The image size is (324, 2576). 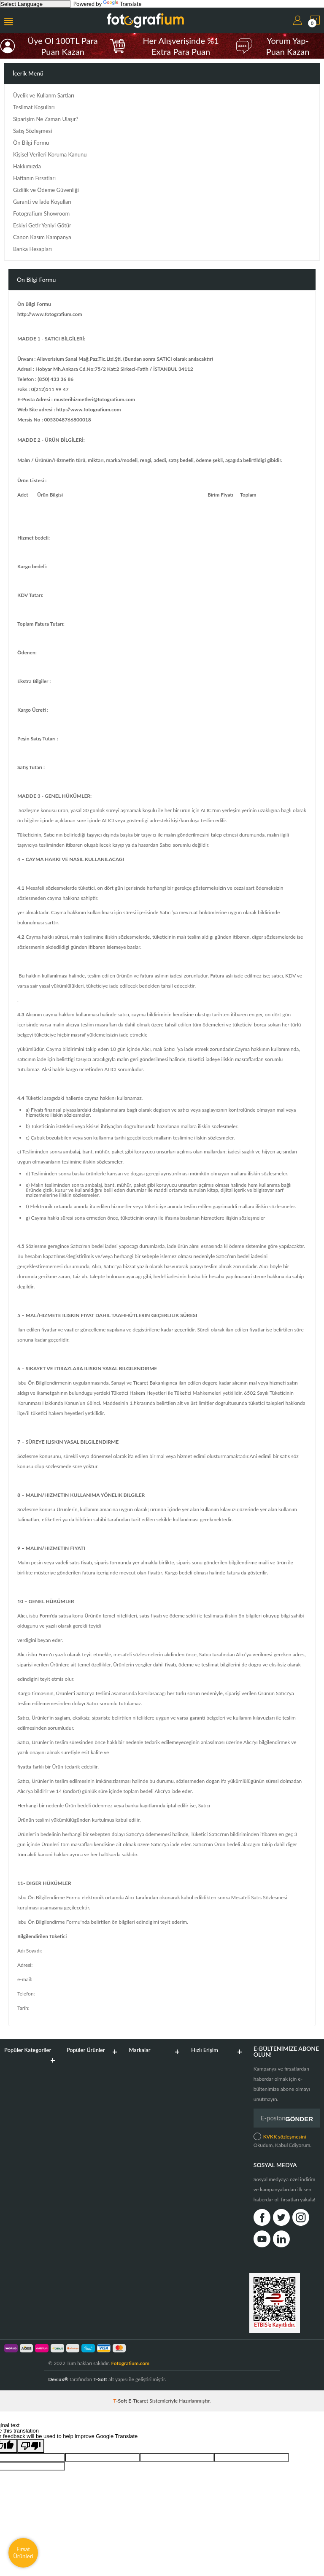 I want to click on Fırsat Ürünleri, so click(x=23, y=2553).